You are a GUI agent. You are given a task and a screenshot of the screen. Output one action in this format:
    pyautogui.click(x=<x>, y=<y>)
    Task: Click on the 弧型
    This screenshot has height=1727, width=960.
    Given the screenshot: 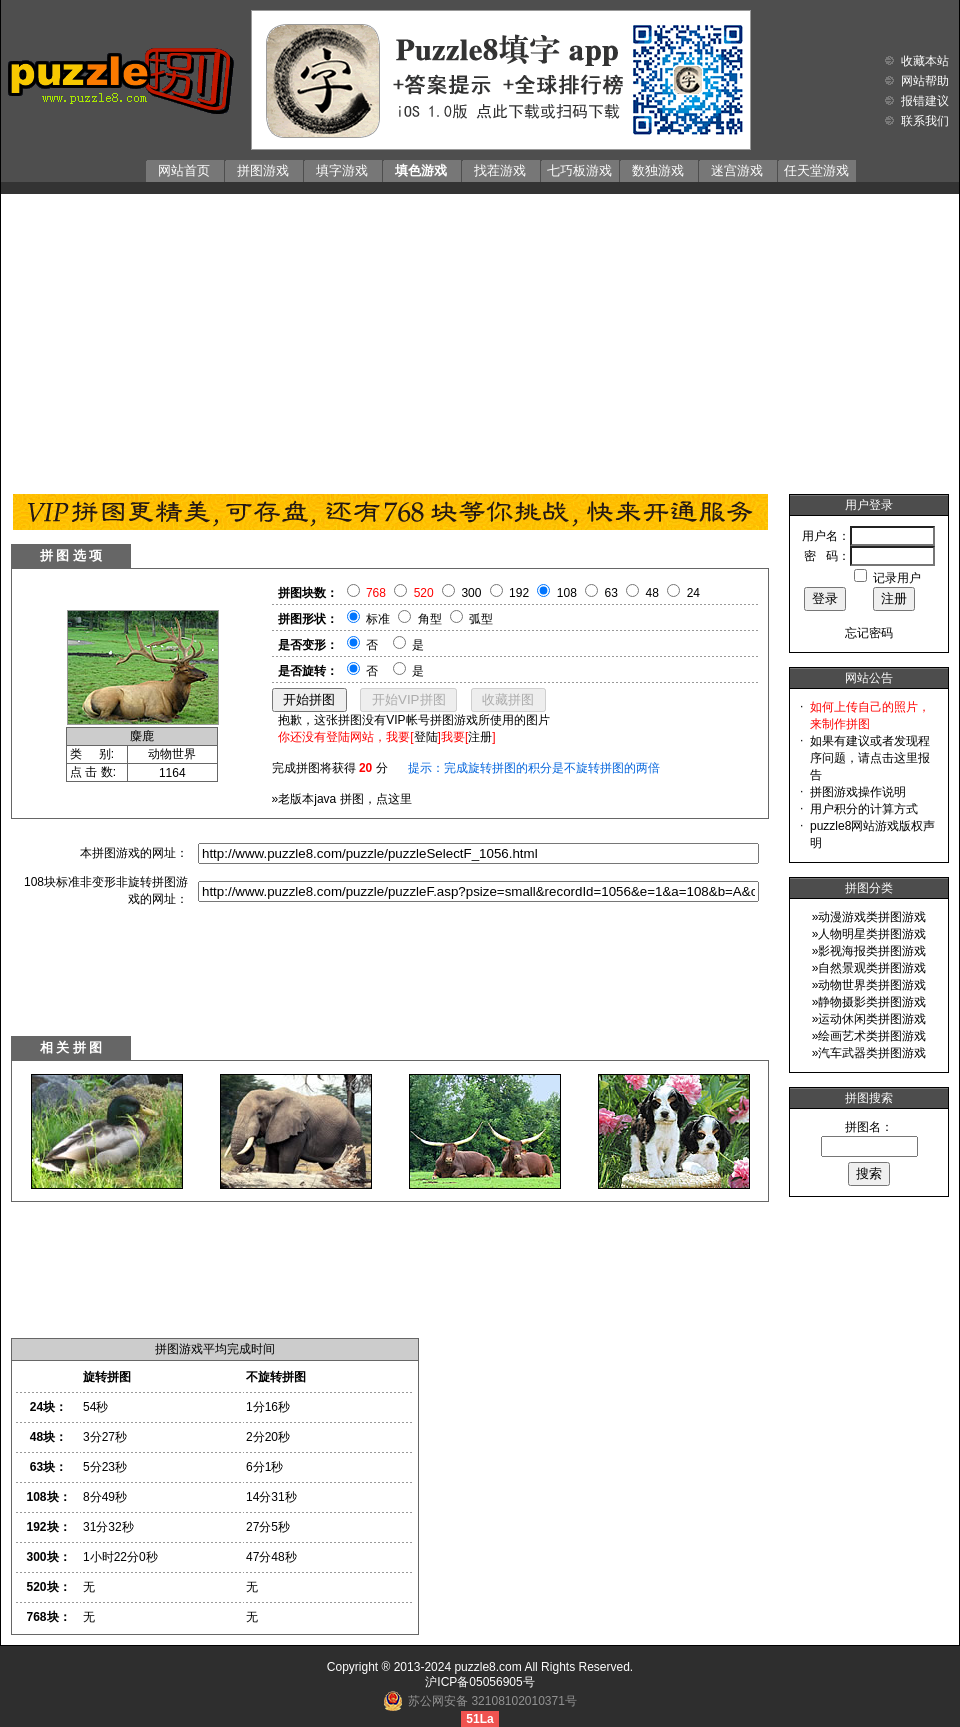 What is the action you would take?
    pyautogui.click(x=481, y=619)
    